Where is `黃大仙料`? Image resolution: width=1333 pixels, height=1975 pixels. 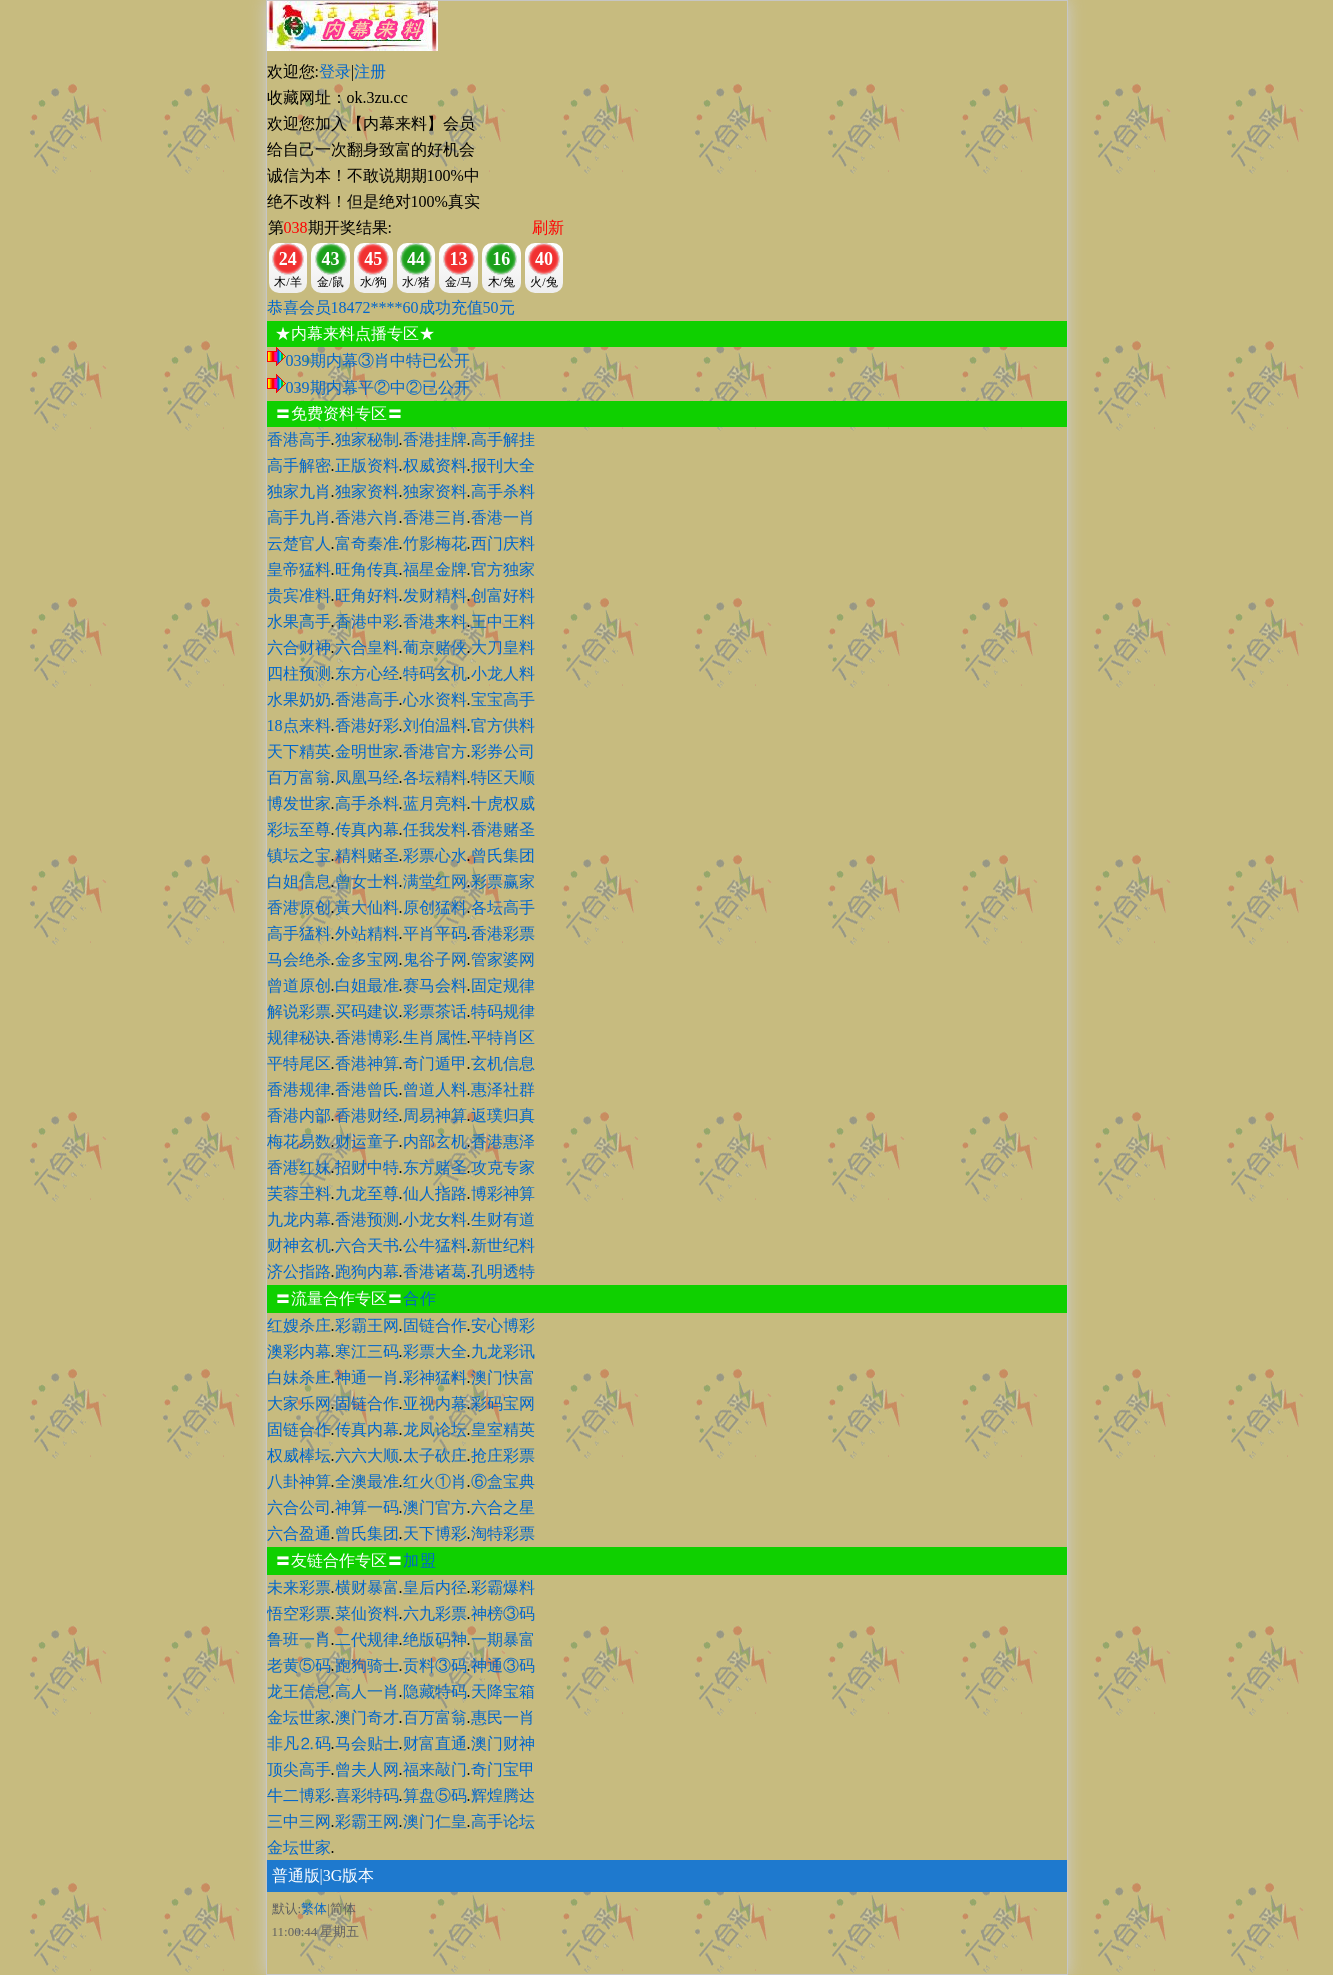 黃大仙料 is located at coordinates (367, 907).